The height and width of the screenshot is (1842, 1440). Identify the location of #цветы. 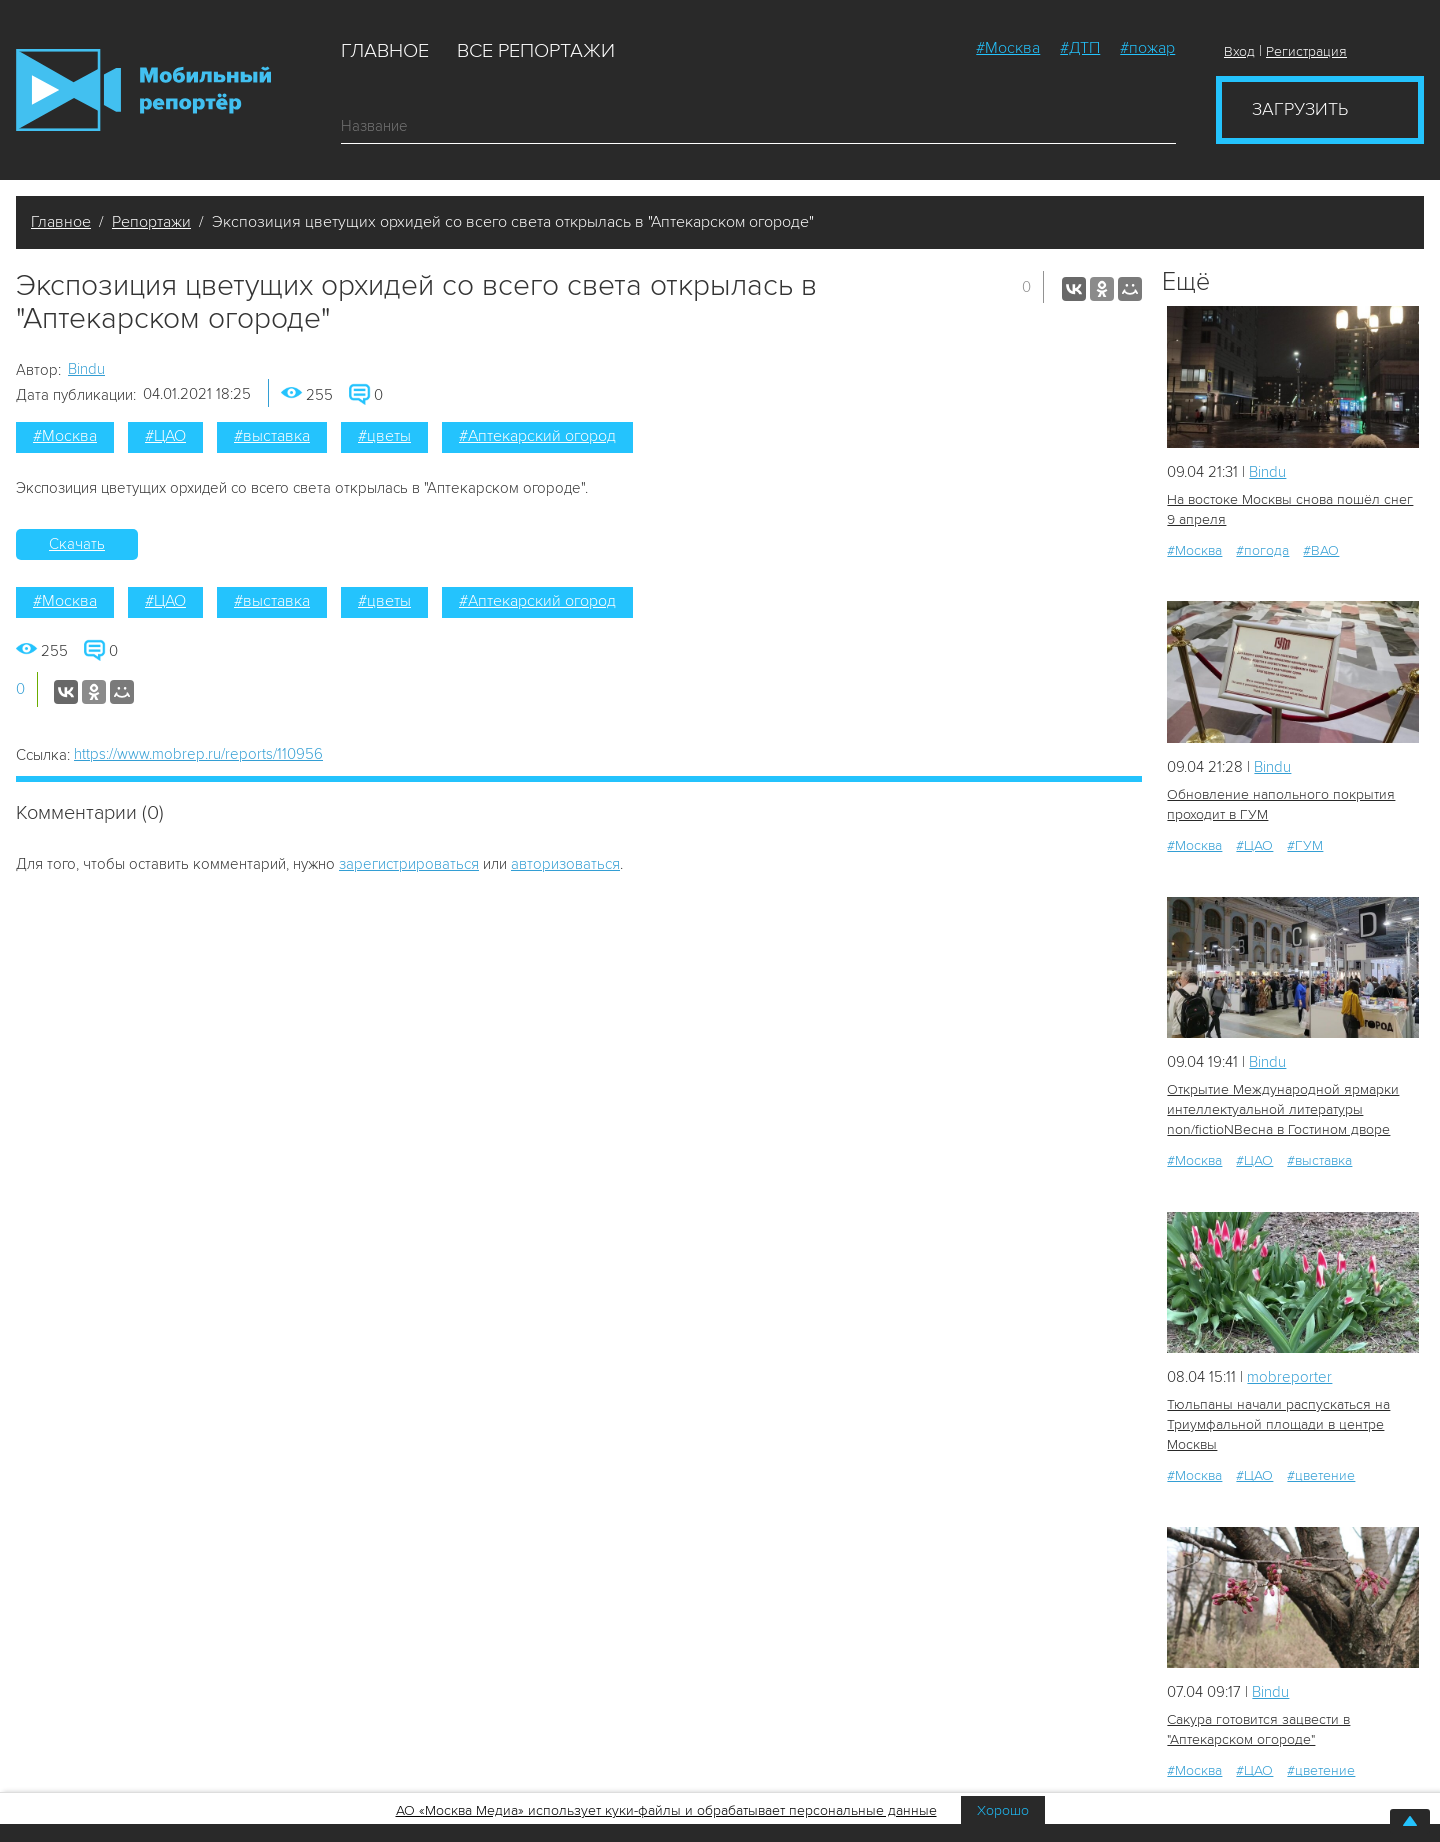
(384, 436).